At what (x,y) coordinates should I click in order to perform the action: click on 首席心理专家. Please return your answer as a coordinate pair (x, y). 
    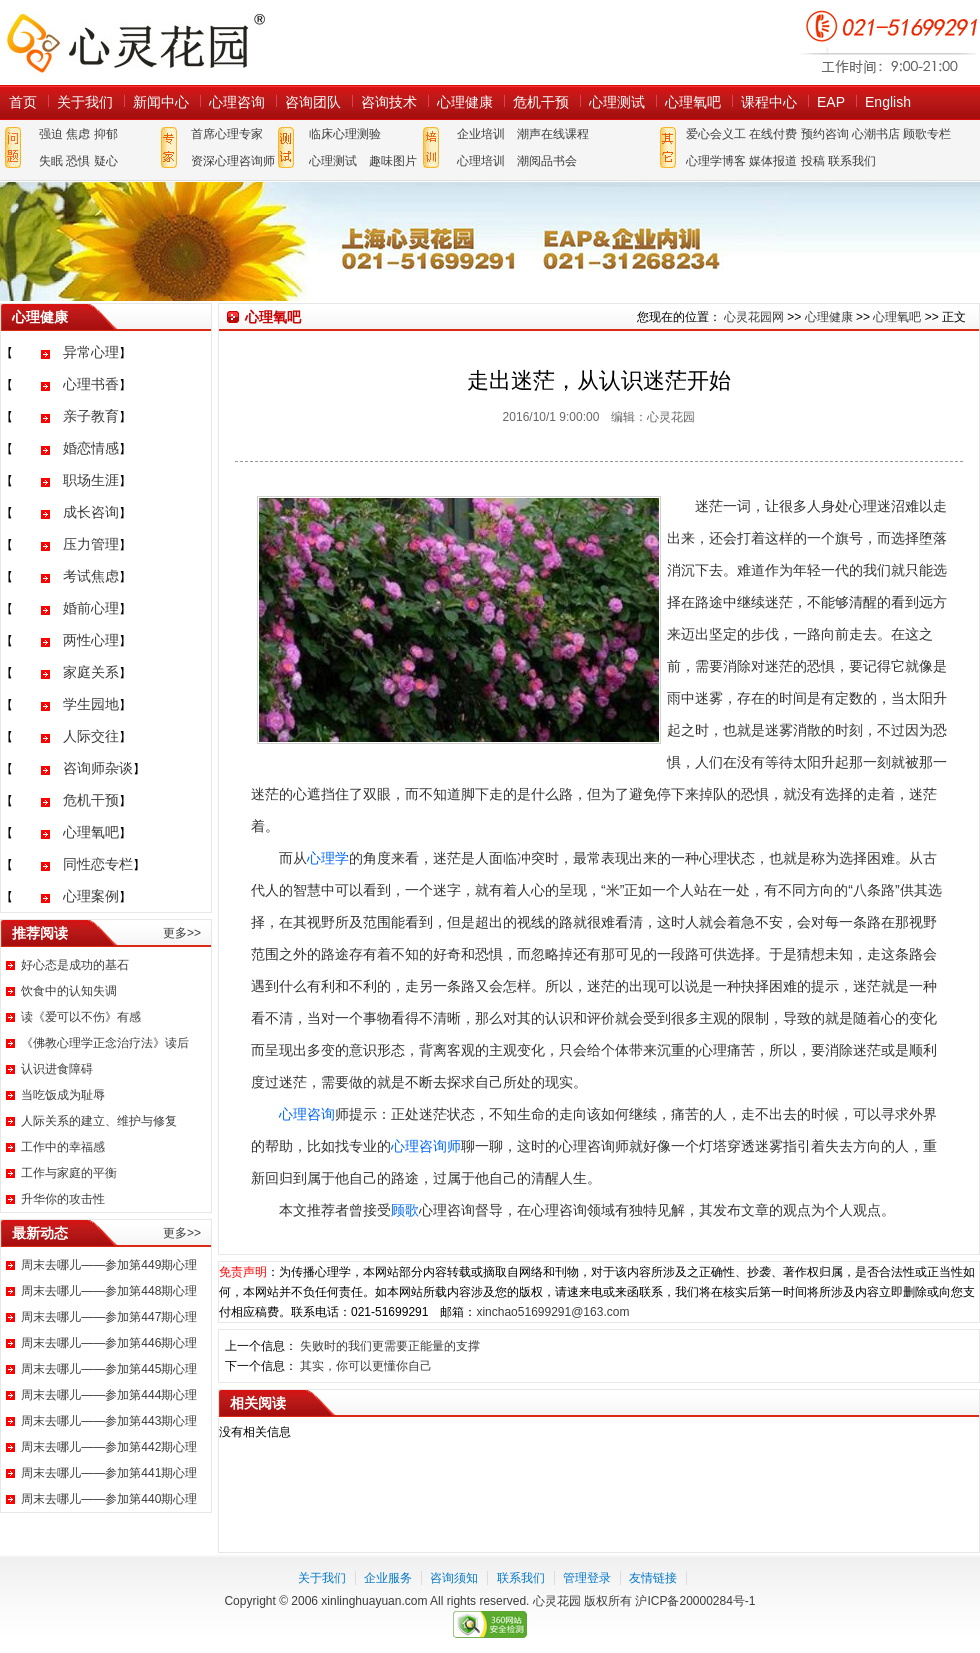
    Looking at the image, I should click on (227, 134).